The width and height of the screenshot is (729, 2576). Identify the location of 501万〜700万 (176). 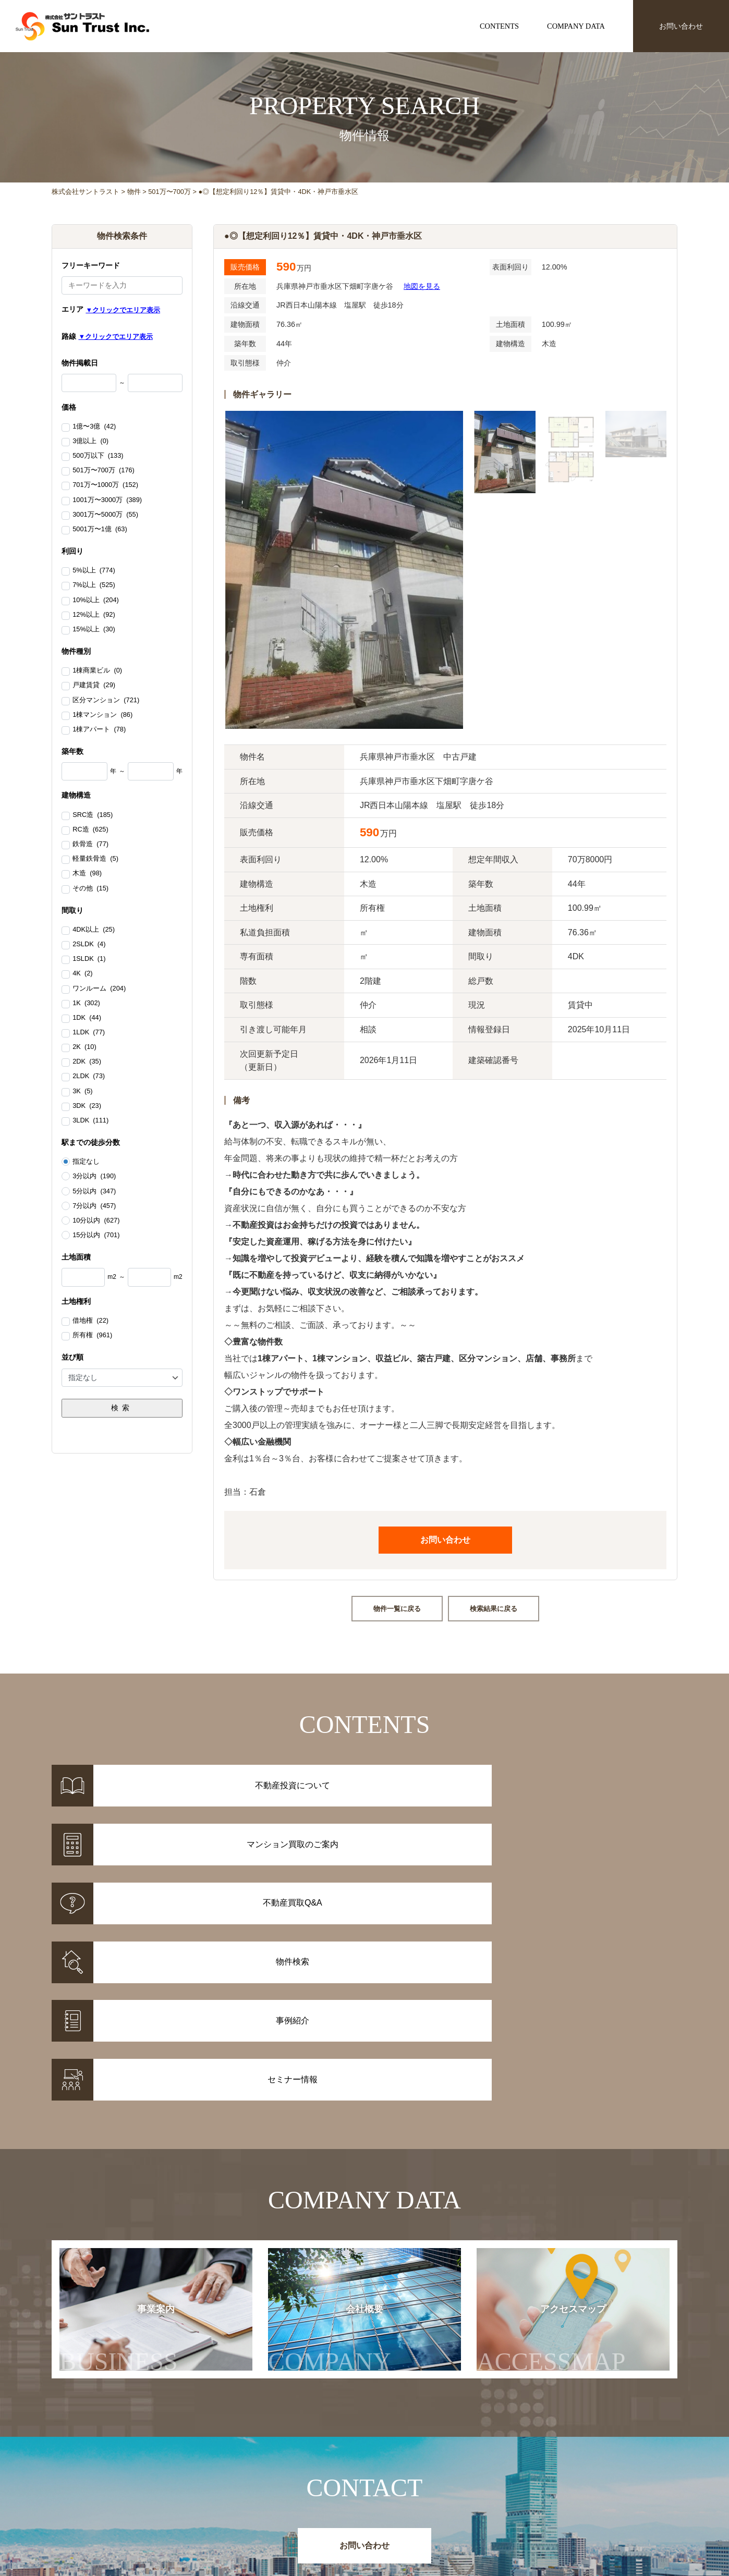
(103, 470).